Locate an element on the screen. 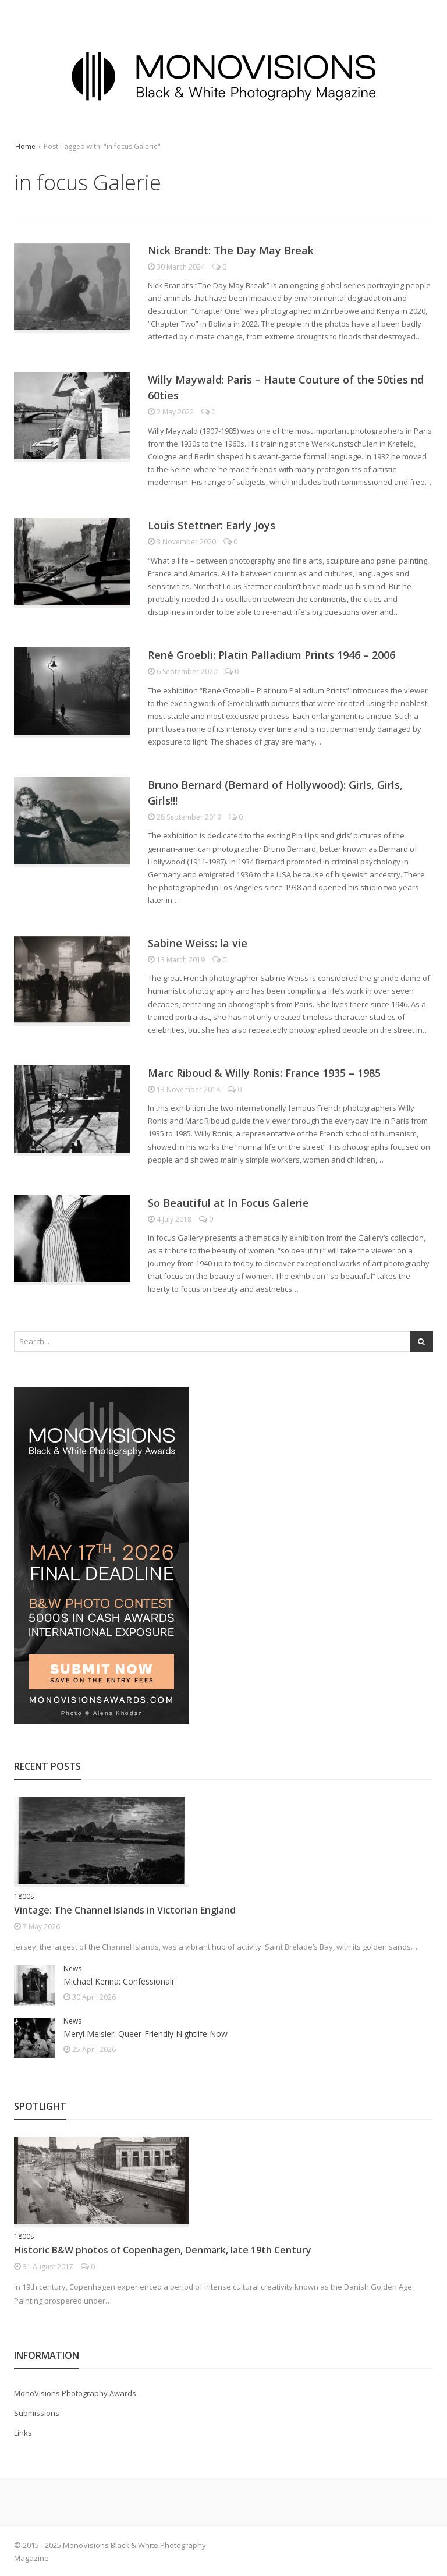  Meryl Meisler: Queer-Friendly Nightlife Now is located at coordinates (145, 2033).